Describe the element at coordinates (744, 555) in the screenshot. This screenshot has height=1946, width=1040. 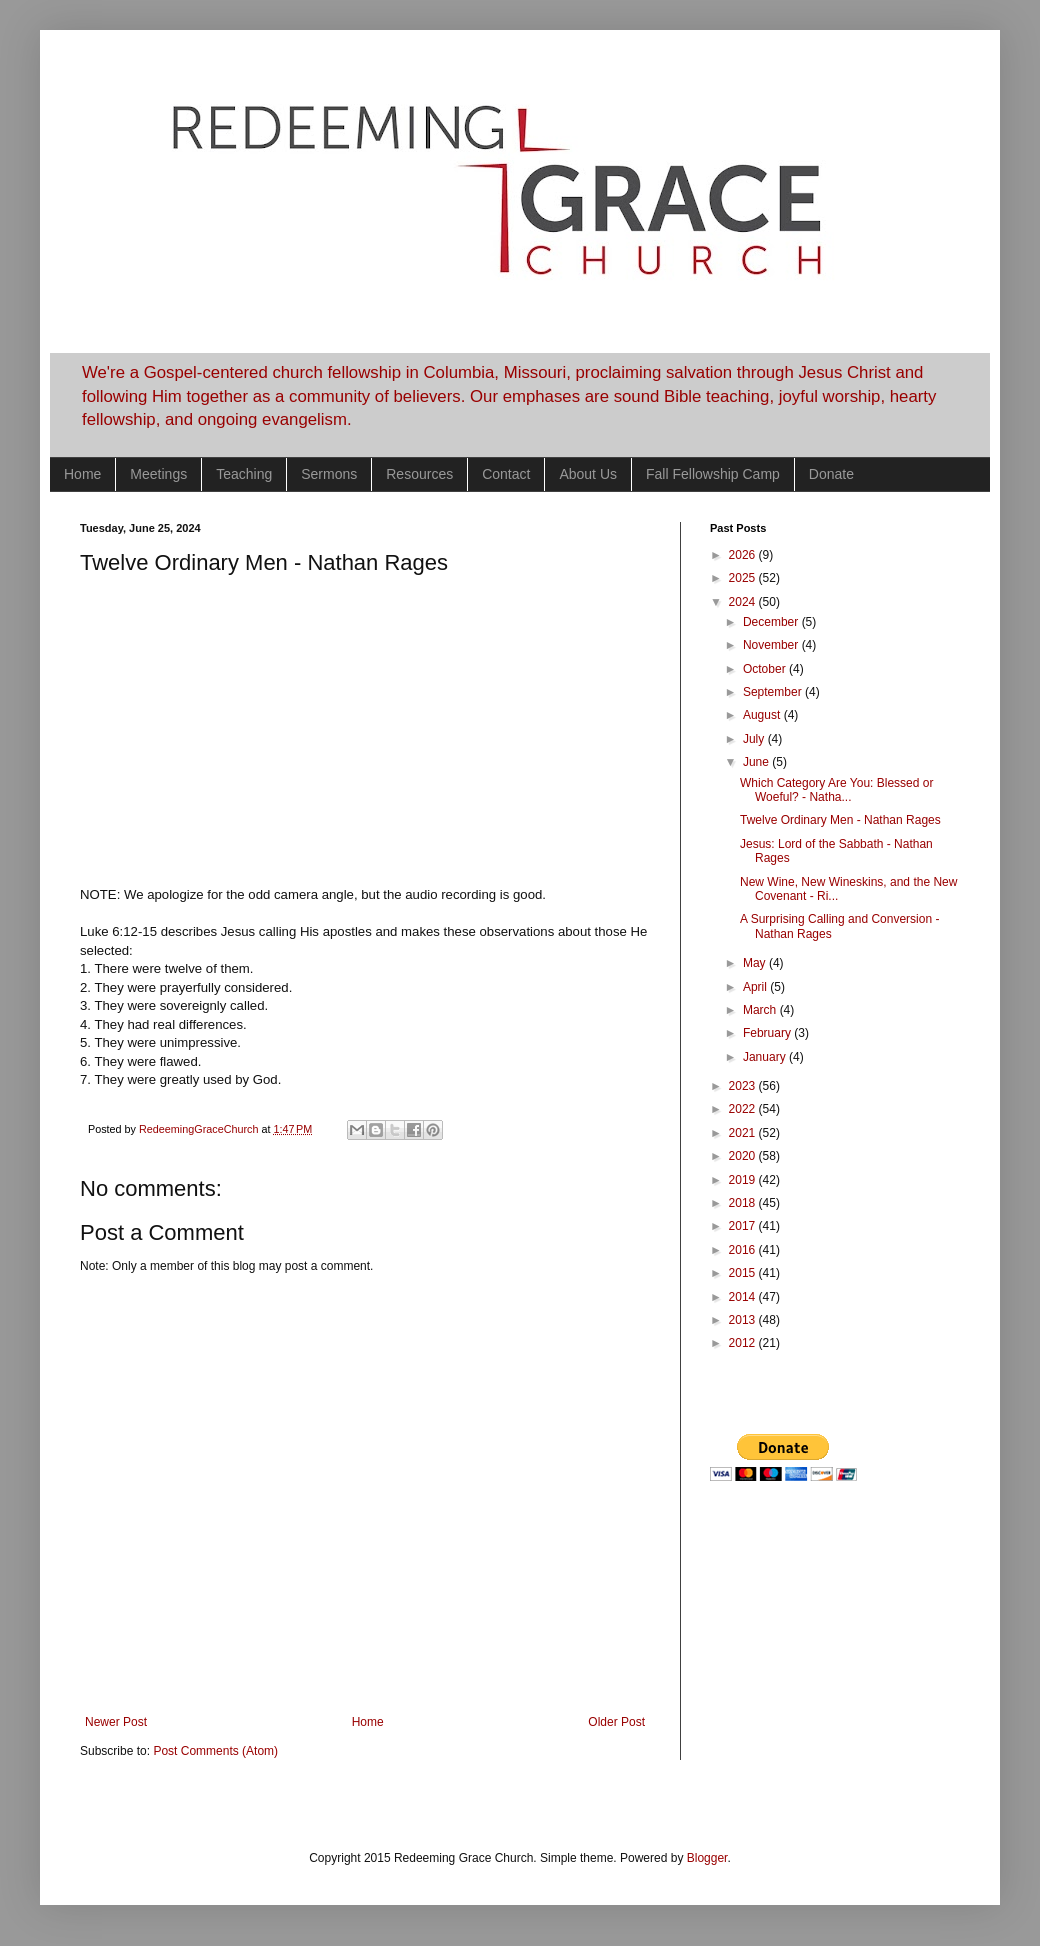
I see `2026` at that location.